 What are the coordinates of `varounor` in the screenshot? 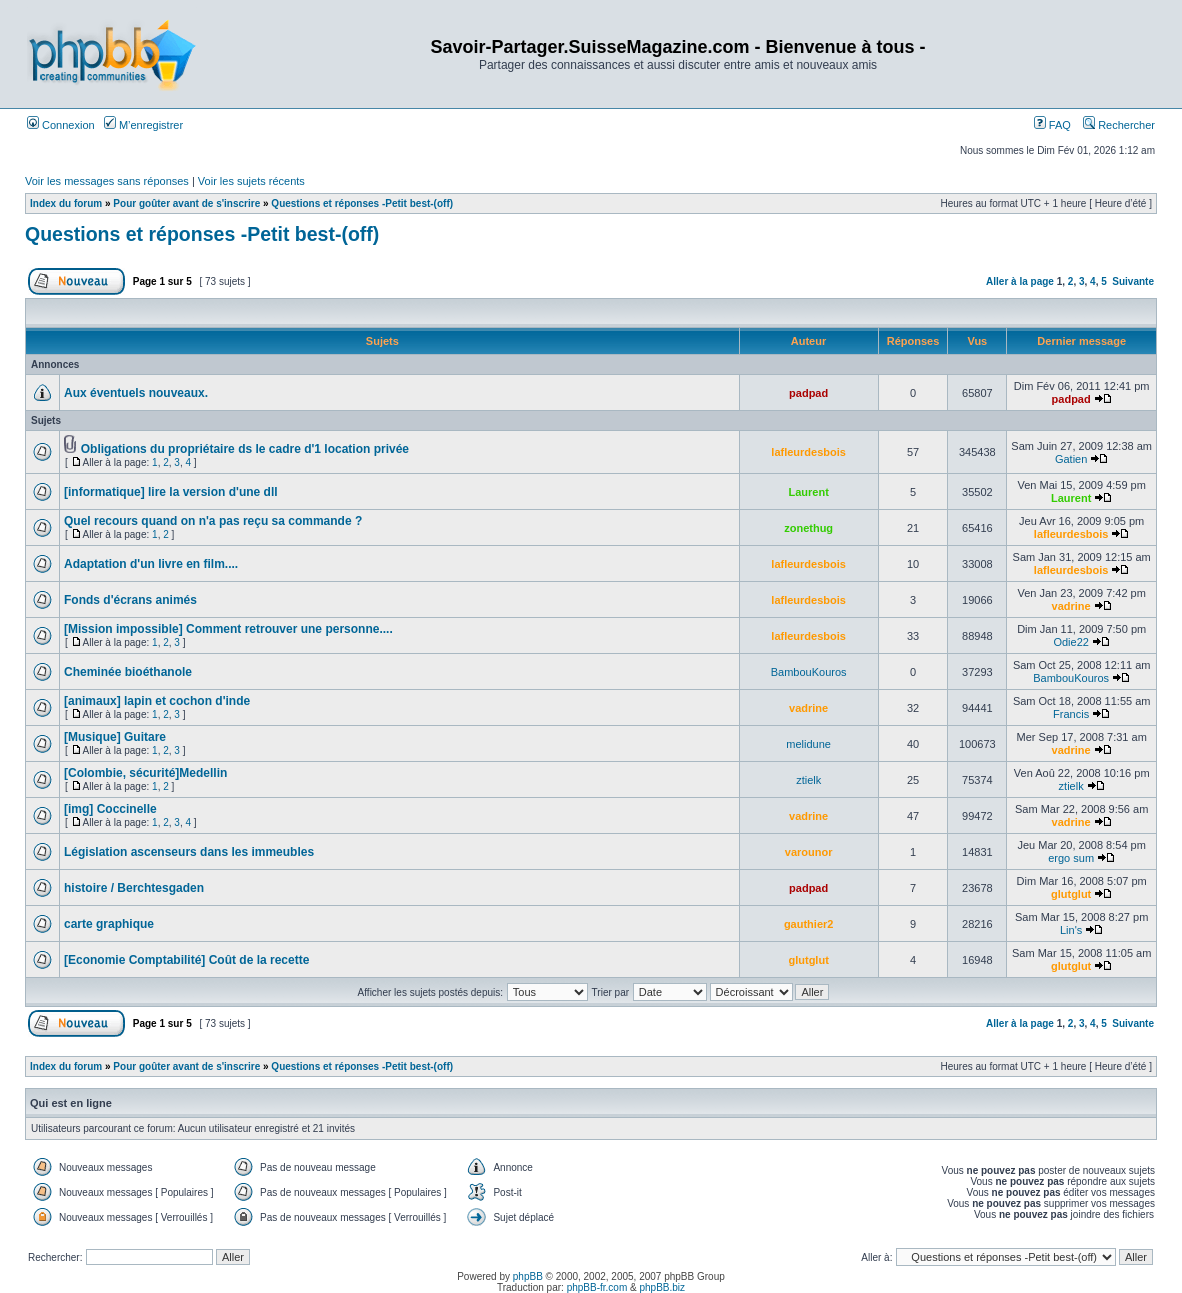 It's located at (809, 852).